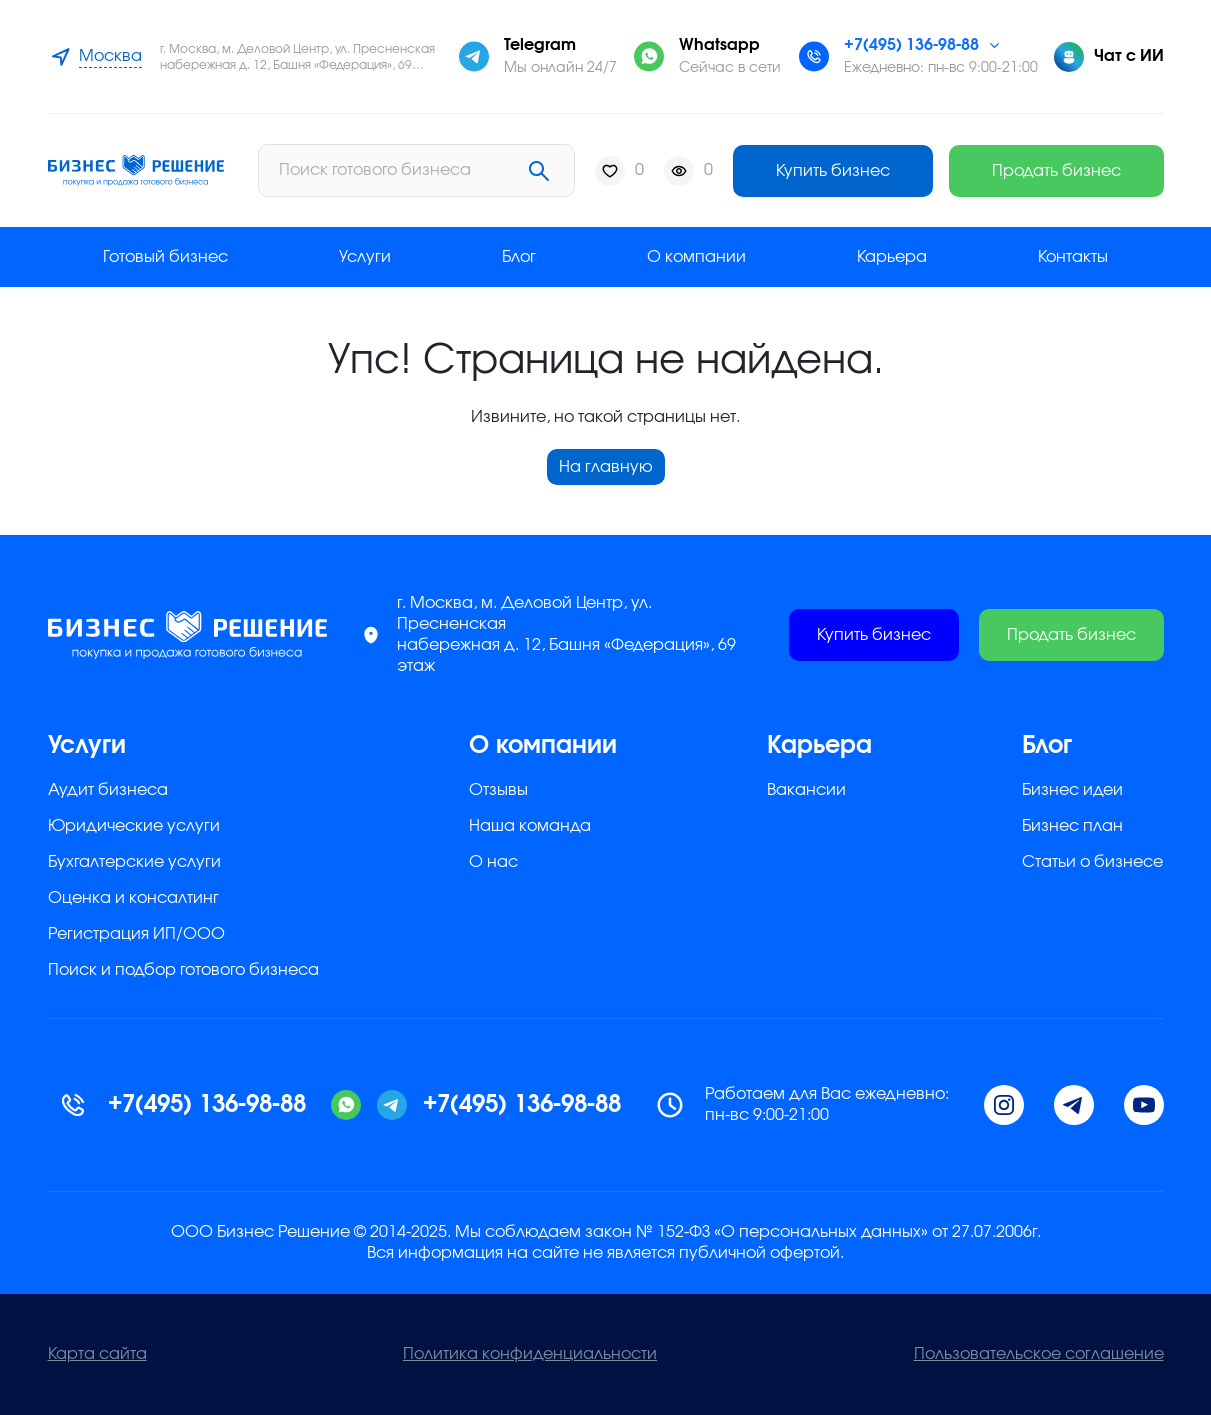 The image size is (1211, 1415). Describe the element at coordinates (892, 257) in the screenshot. I see `Карьера` at that location.